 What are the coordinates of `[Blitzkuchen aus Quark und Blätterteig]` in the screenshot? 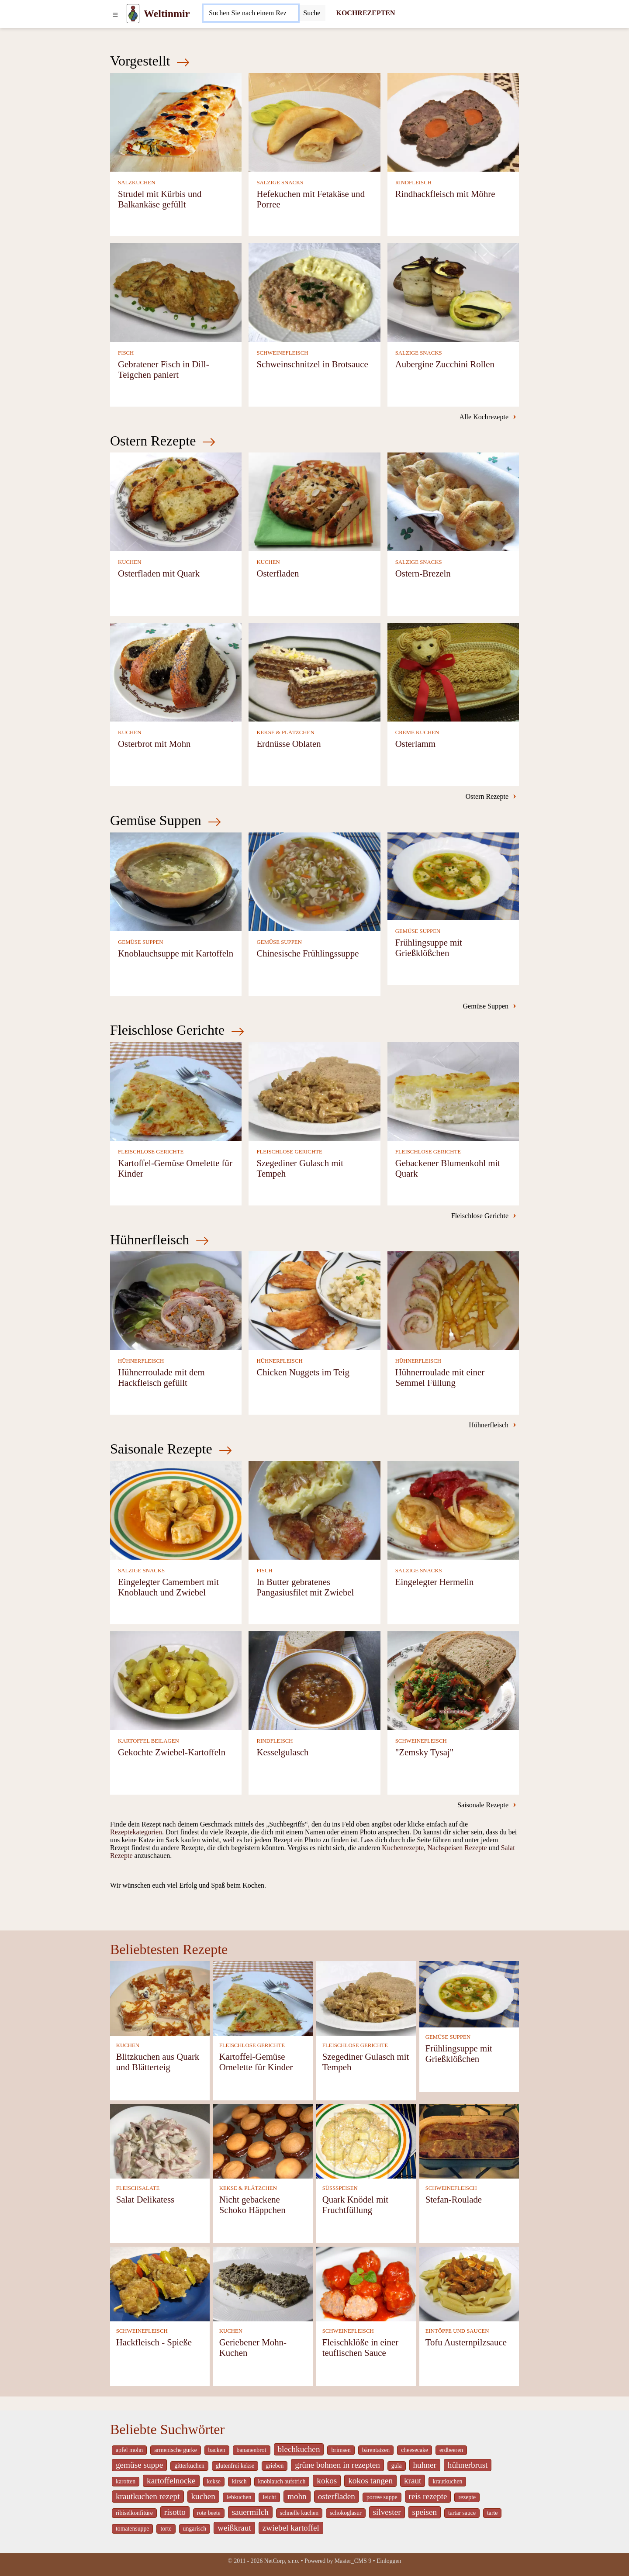 It's located at (160, 1998).